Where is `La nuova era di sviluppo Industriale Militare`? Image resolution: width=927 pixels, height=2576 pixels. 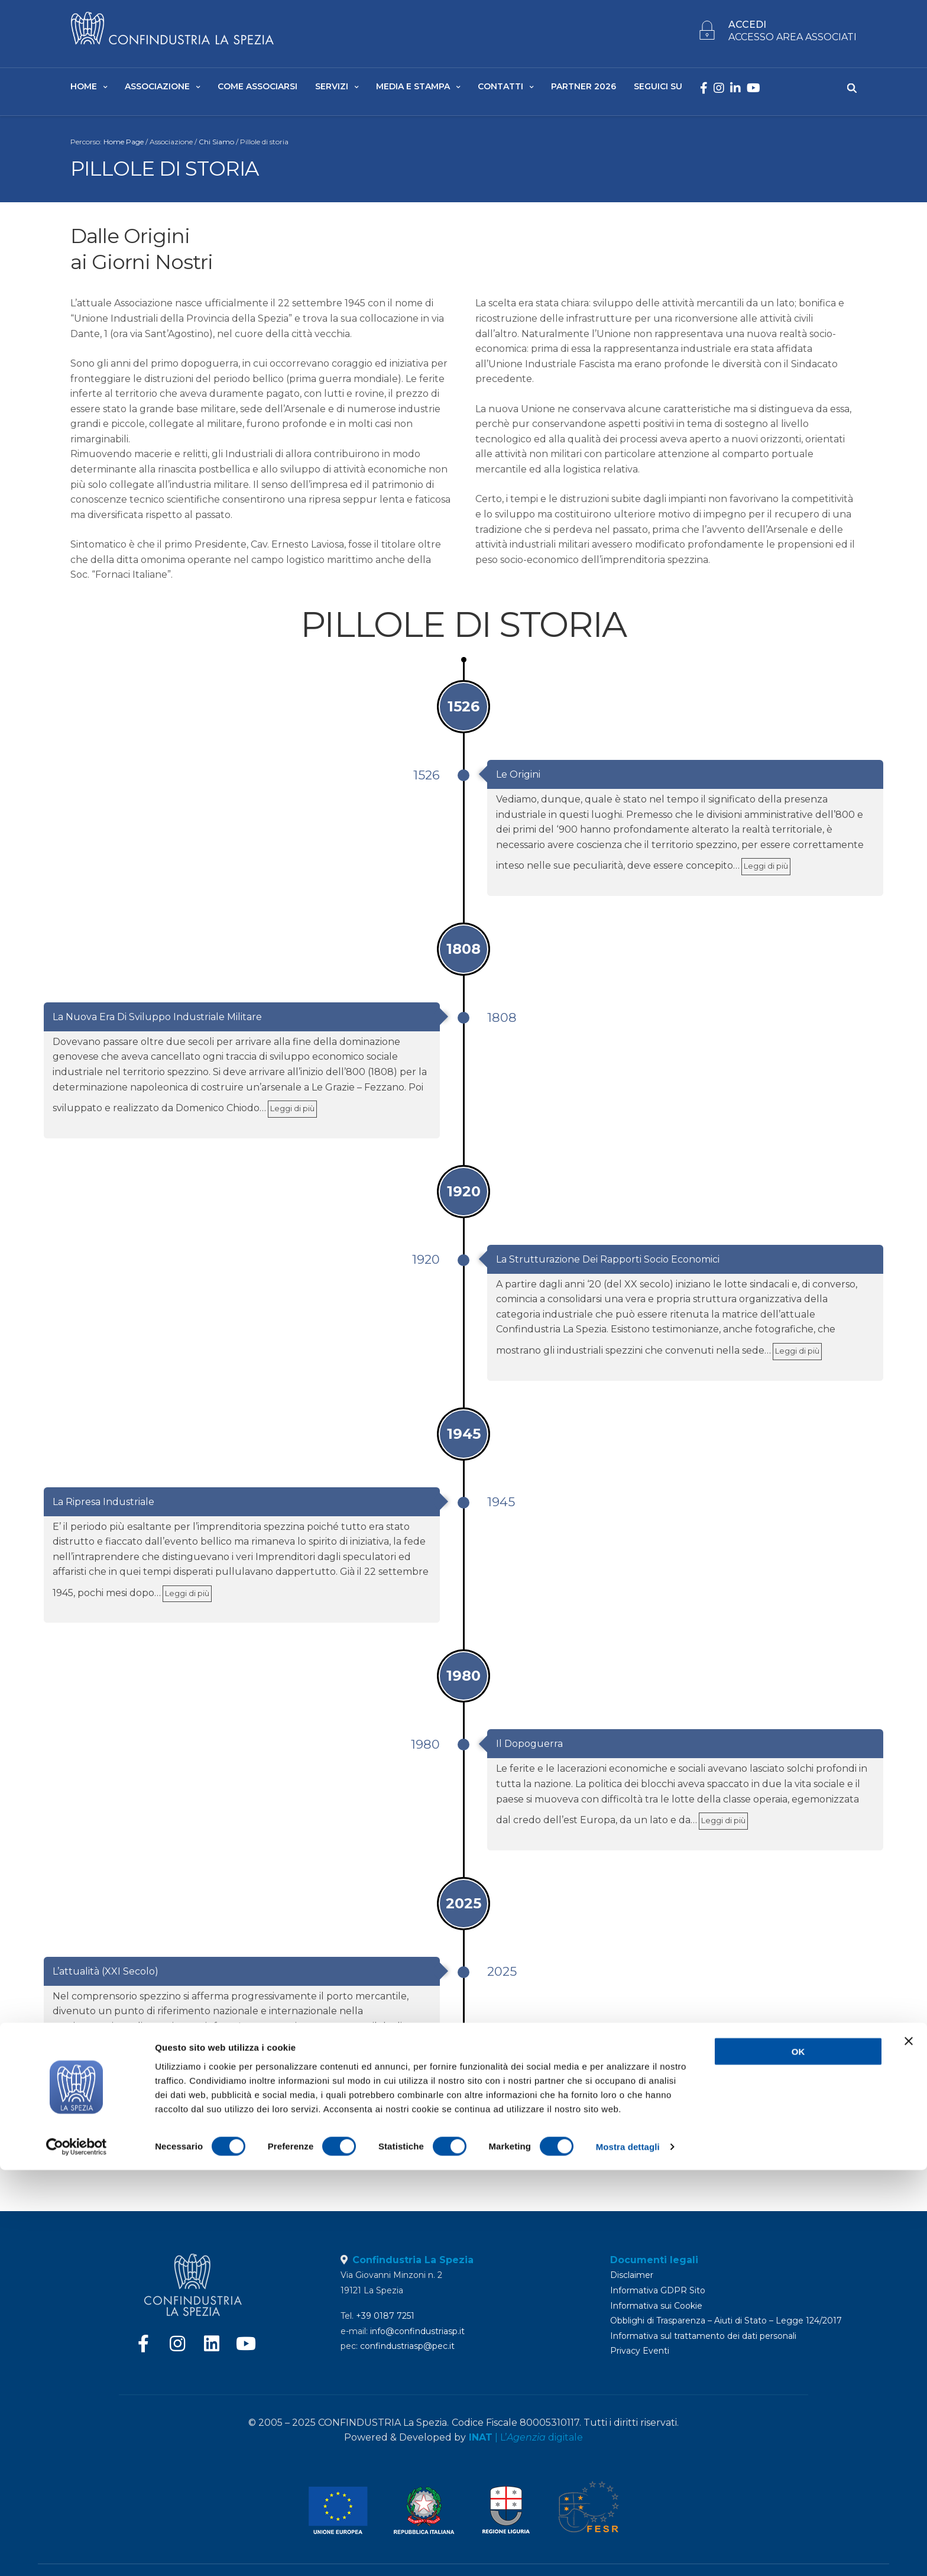 La nuova era di sviluppo Industriale Militare is located at coordinates (157, 1022).